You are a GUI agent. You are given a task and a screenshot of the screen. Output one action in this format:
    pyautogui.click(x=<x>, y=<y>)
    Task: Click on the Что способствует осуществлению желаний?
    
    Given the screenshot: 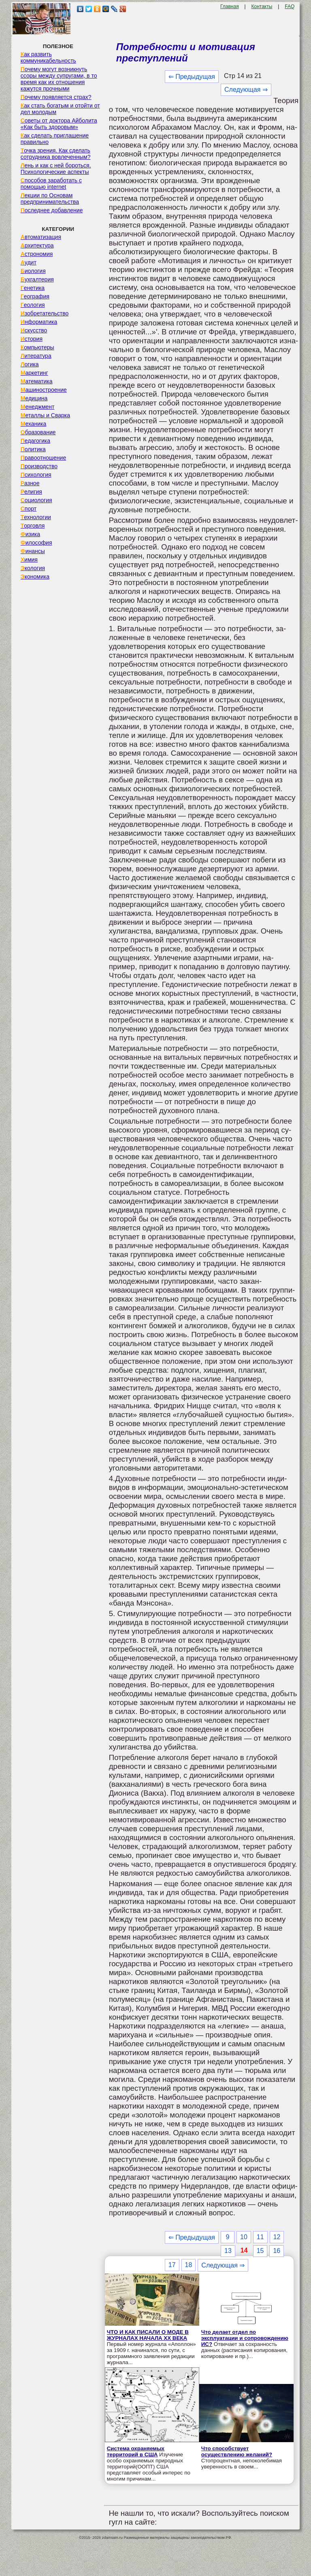 What is the action you would take?
    pyautogui.click(x=236, y=2451)
    